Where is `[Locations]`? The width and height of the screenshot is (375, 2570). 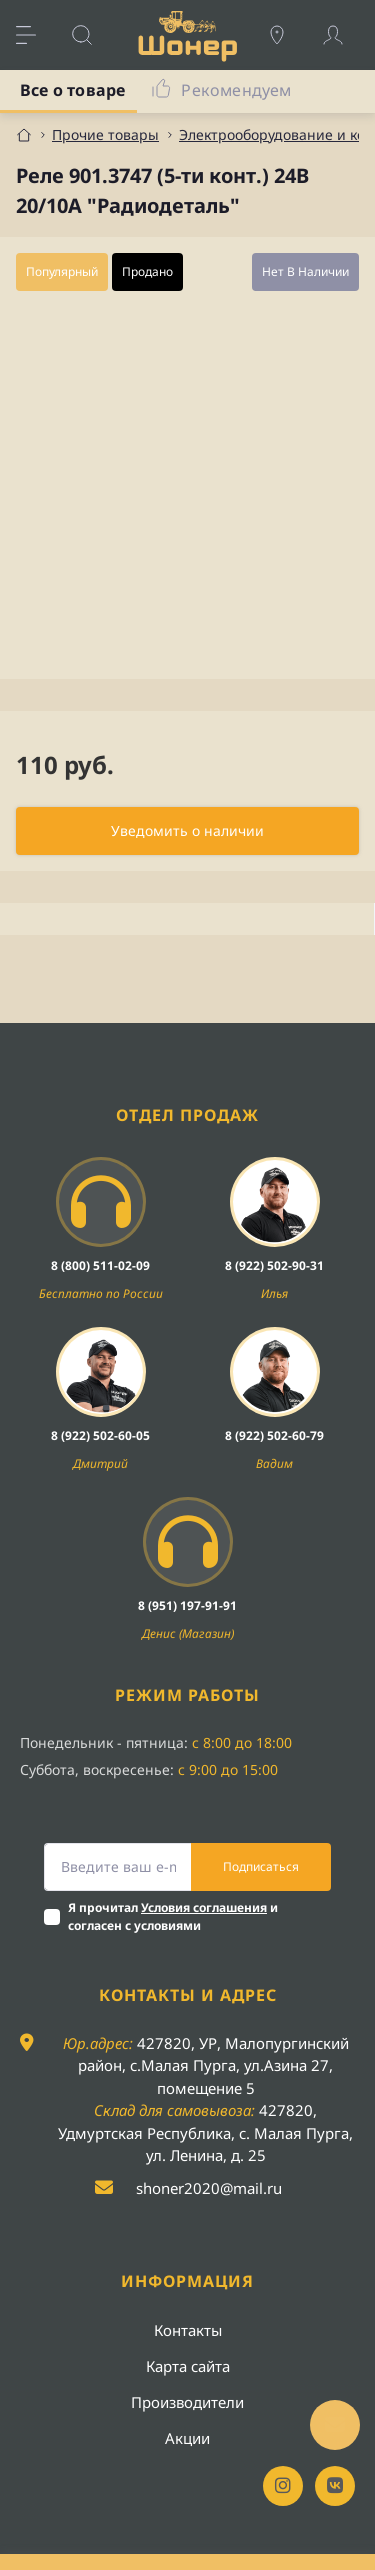
[Locations] is located at coordinates (287, 35).